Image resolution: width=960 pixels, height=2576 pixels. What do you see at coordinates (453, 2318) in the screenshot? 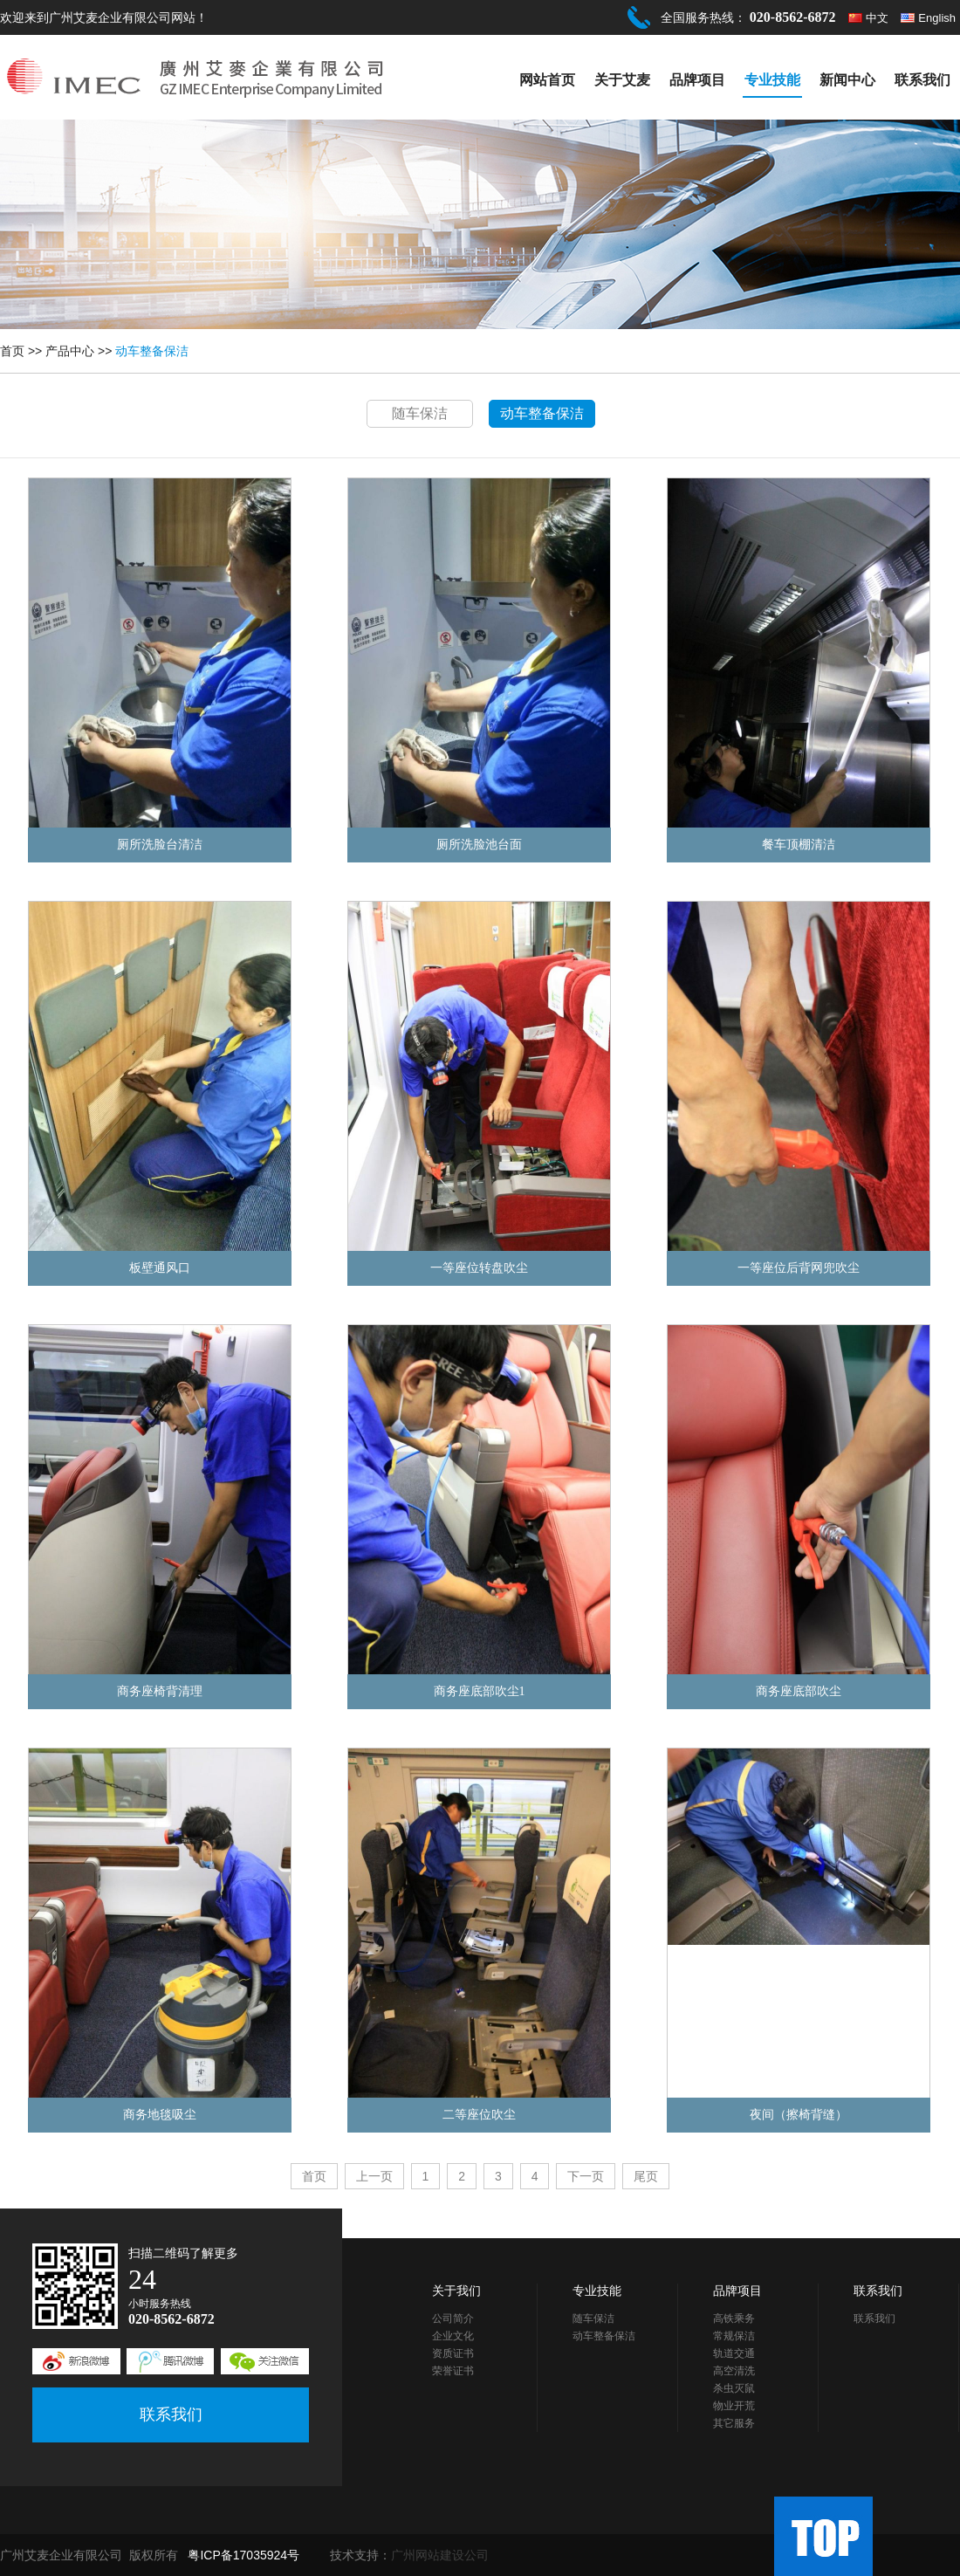
I see `公司简介` at bounding box center [453, 2318].